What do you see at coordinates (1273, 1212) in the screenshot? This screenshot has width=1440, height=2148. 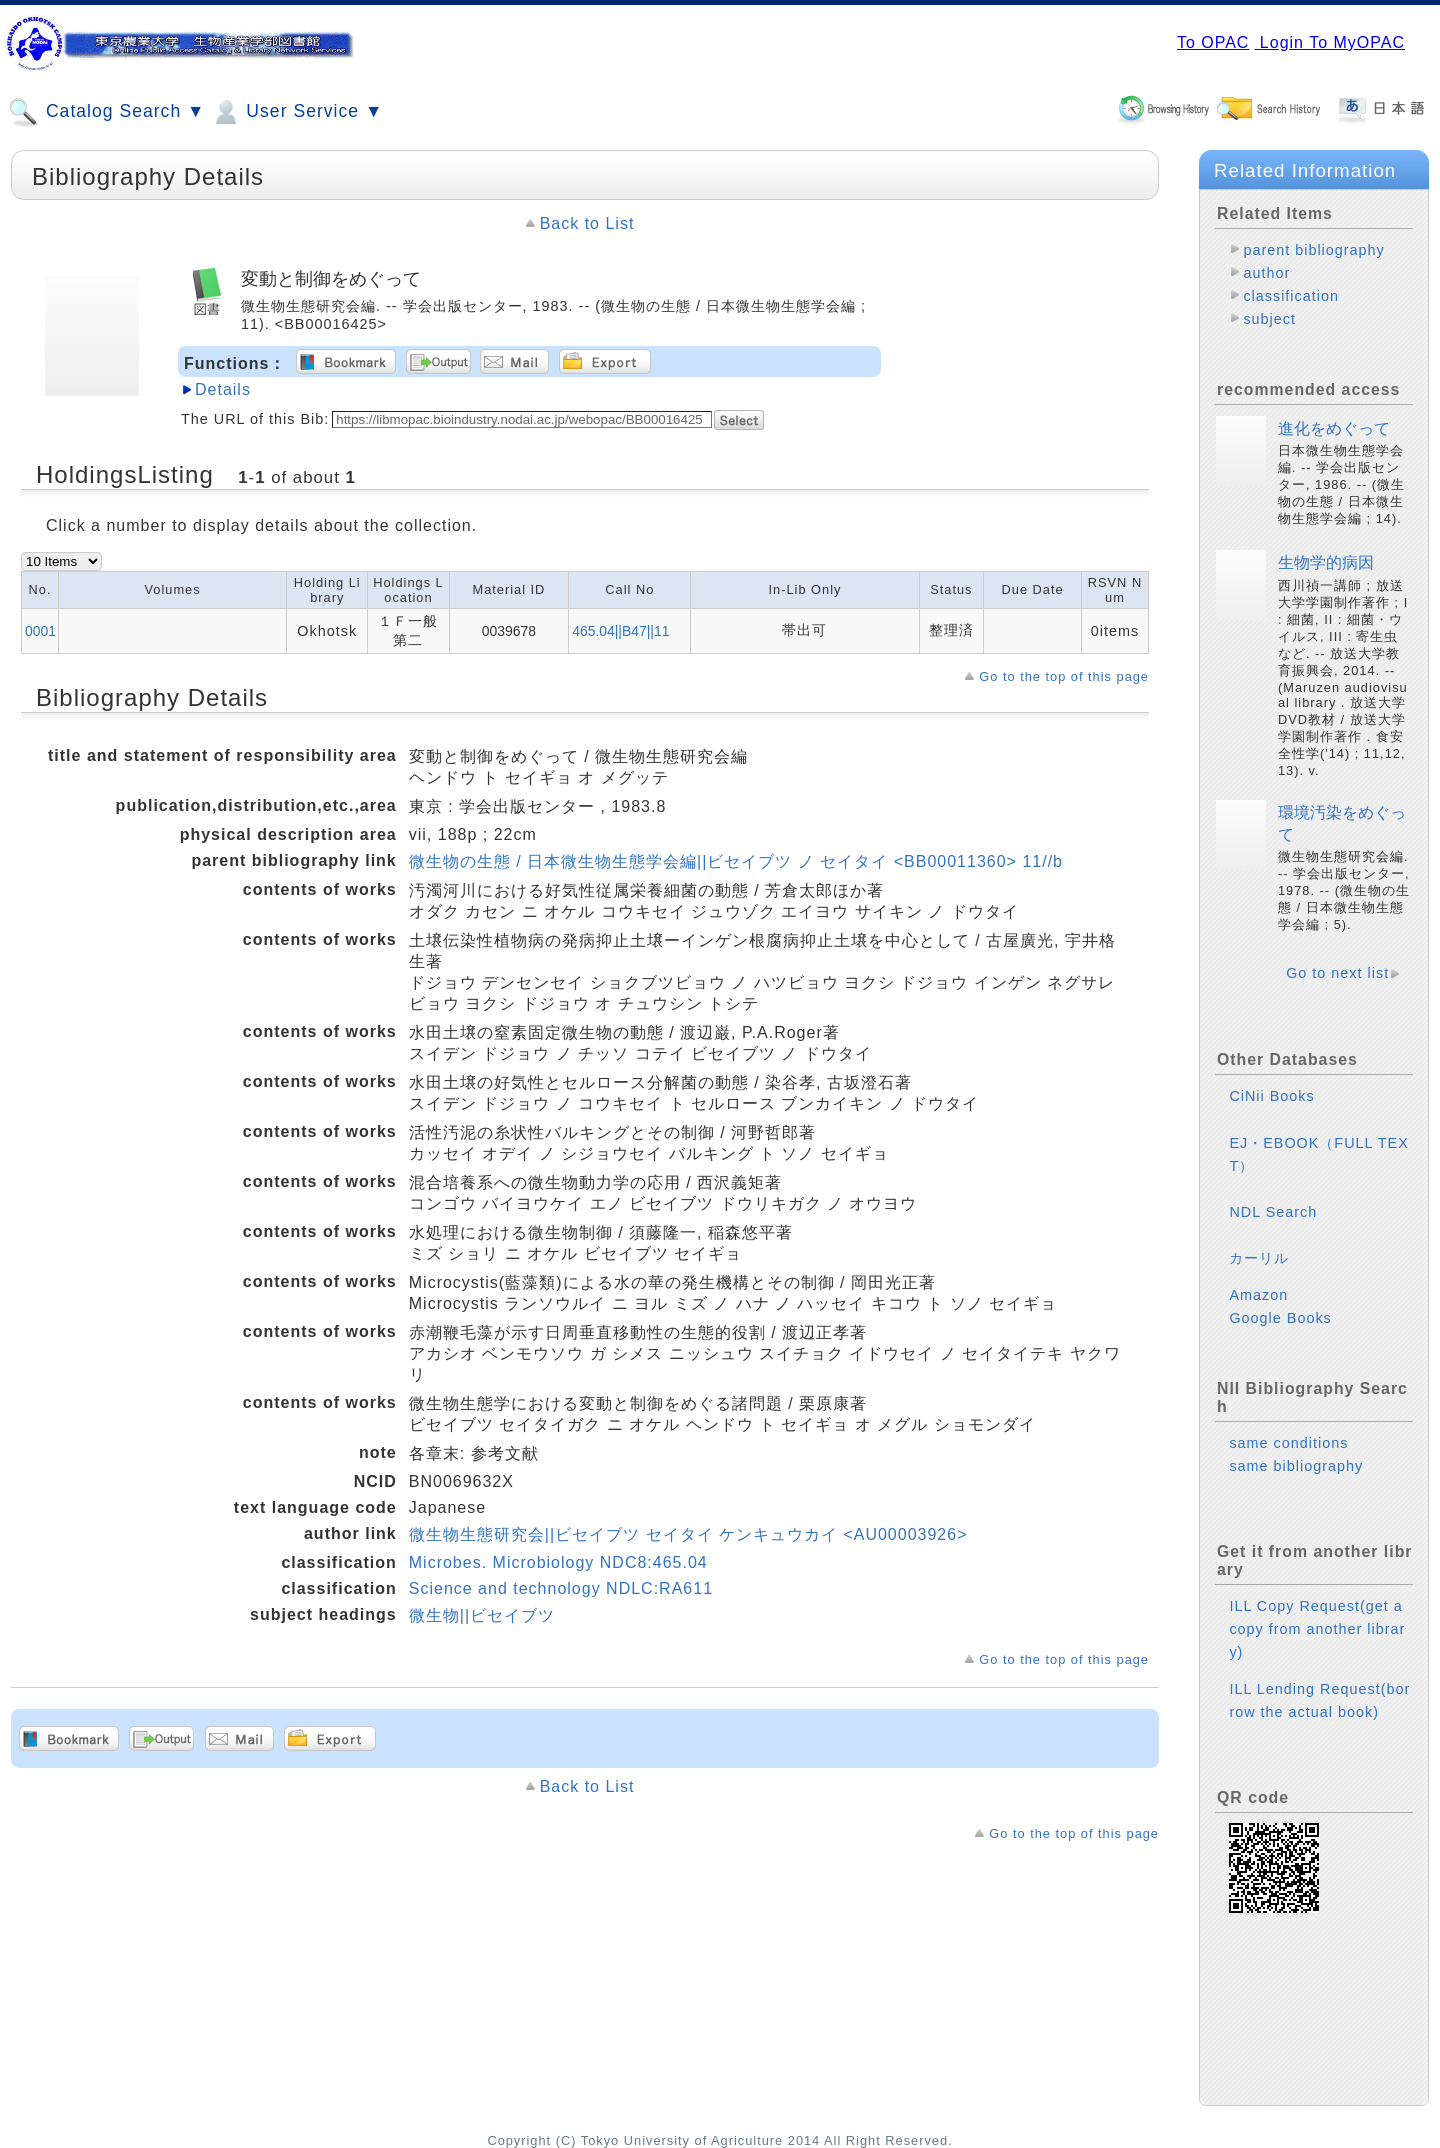 I see `NDL Search` at bounding box center [1273, 1212].